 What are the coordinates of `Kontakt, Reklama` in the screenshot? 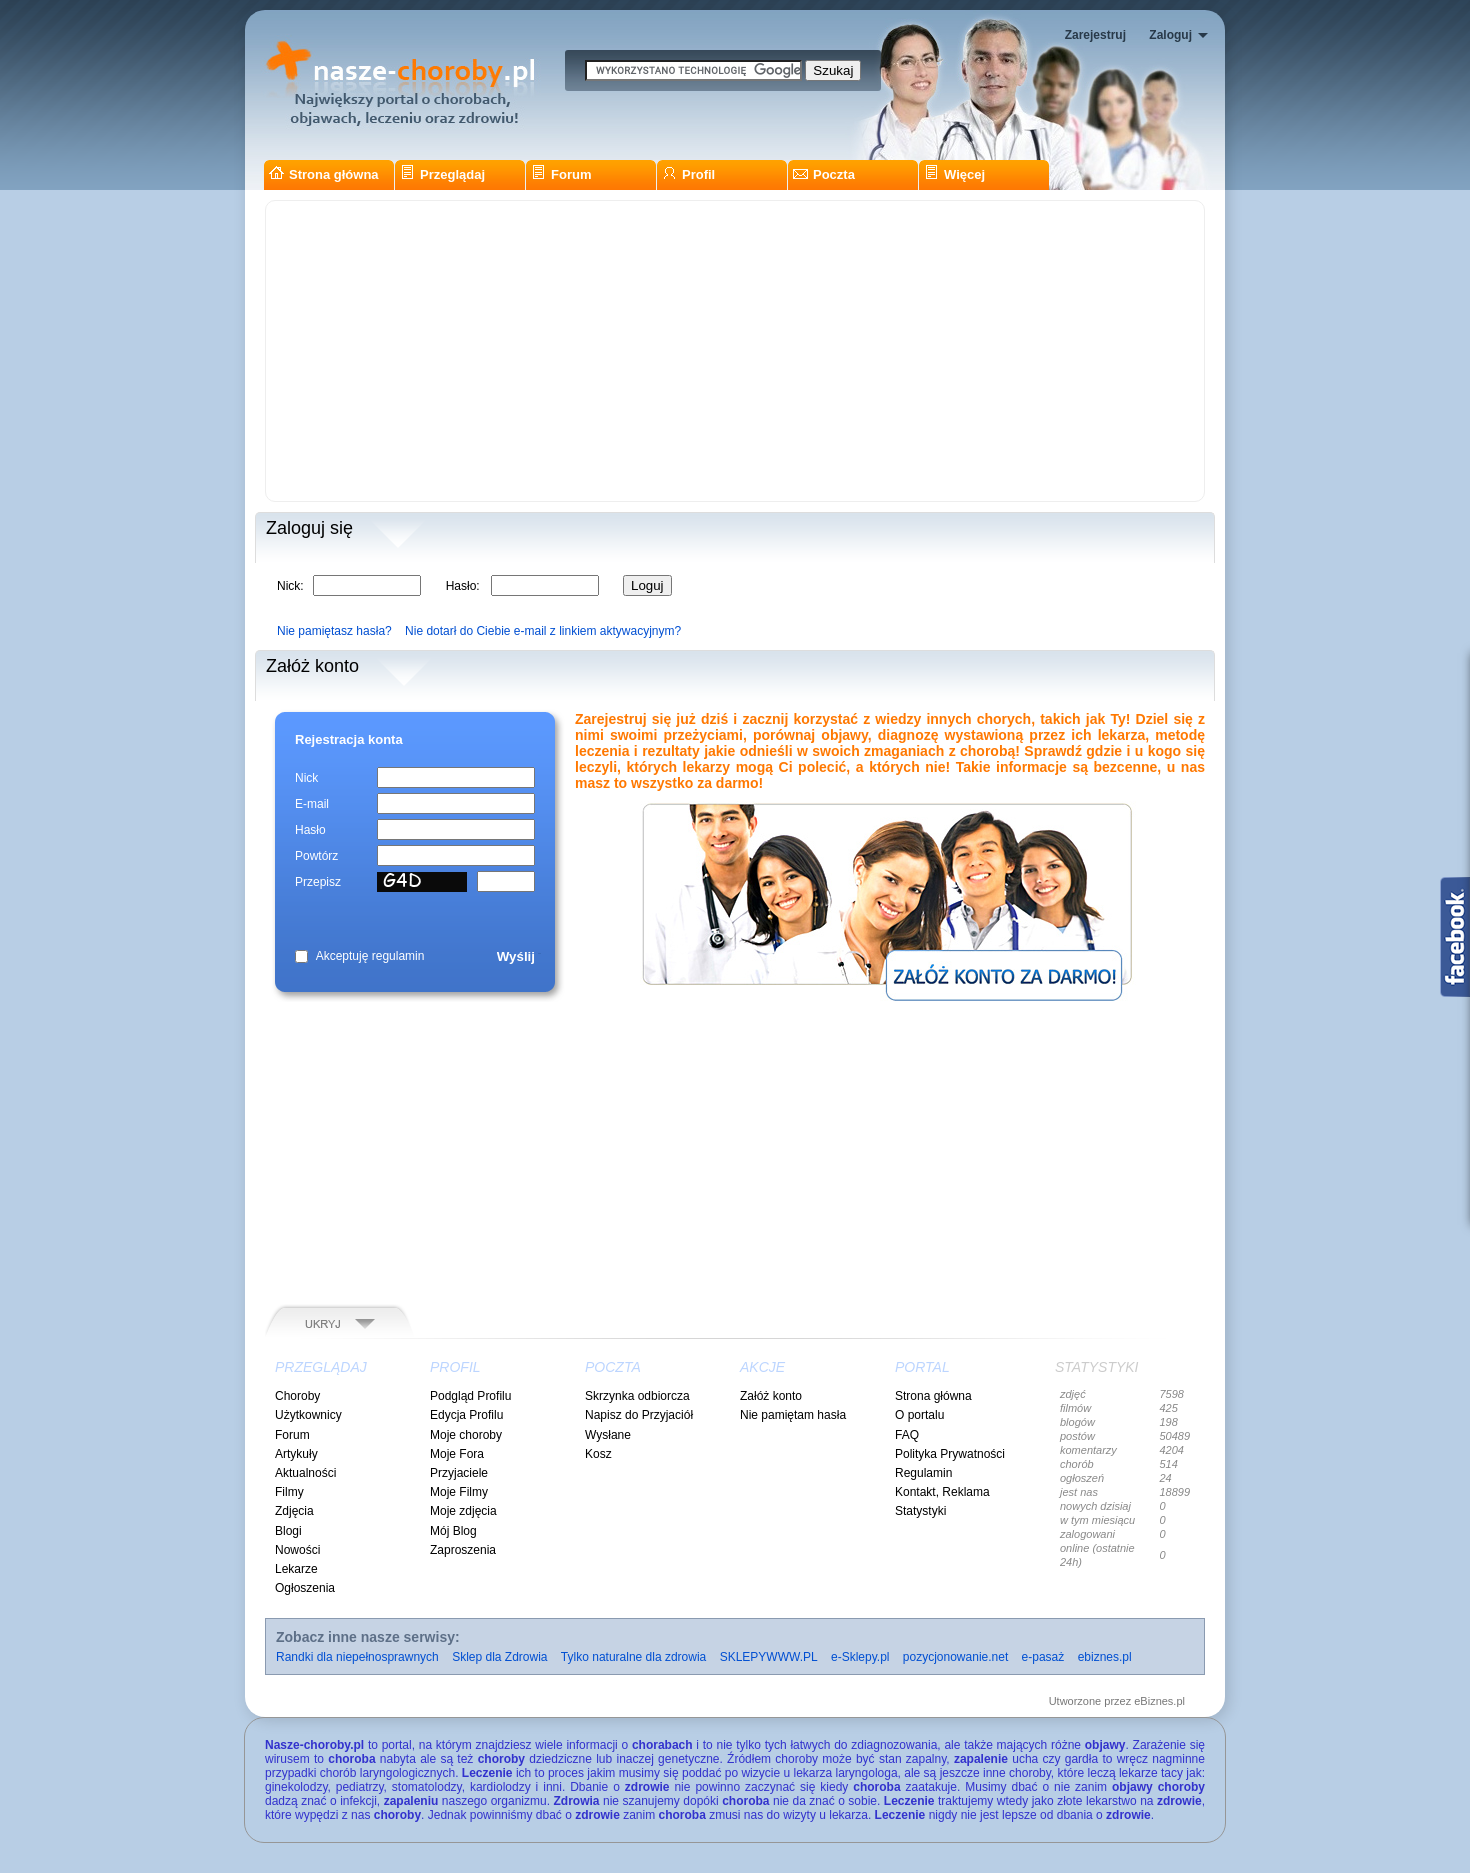 It's located at (942, 1492).